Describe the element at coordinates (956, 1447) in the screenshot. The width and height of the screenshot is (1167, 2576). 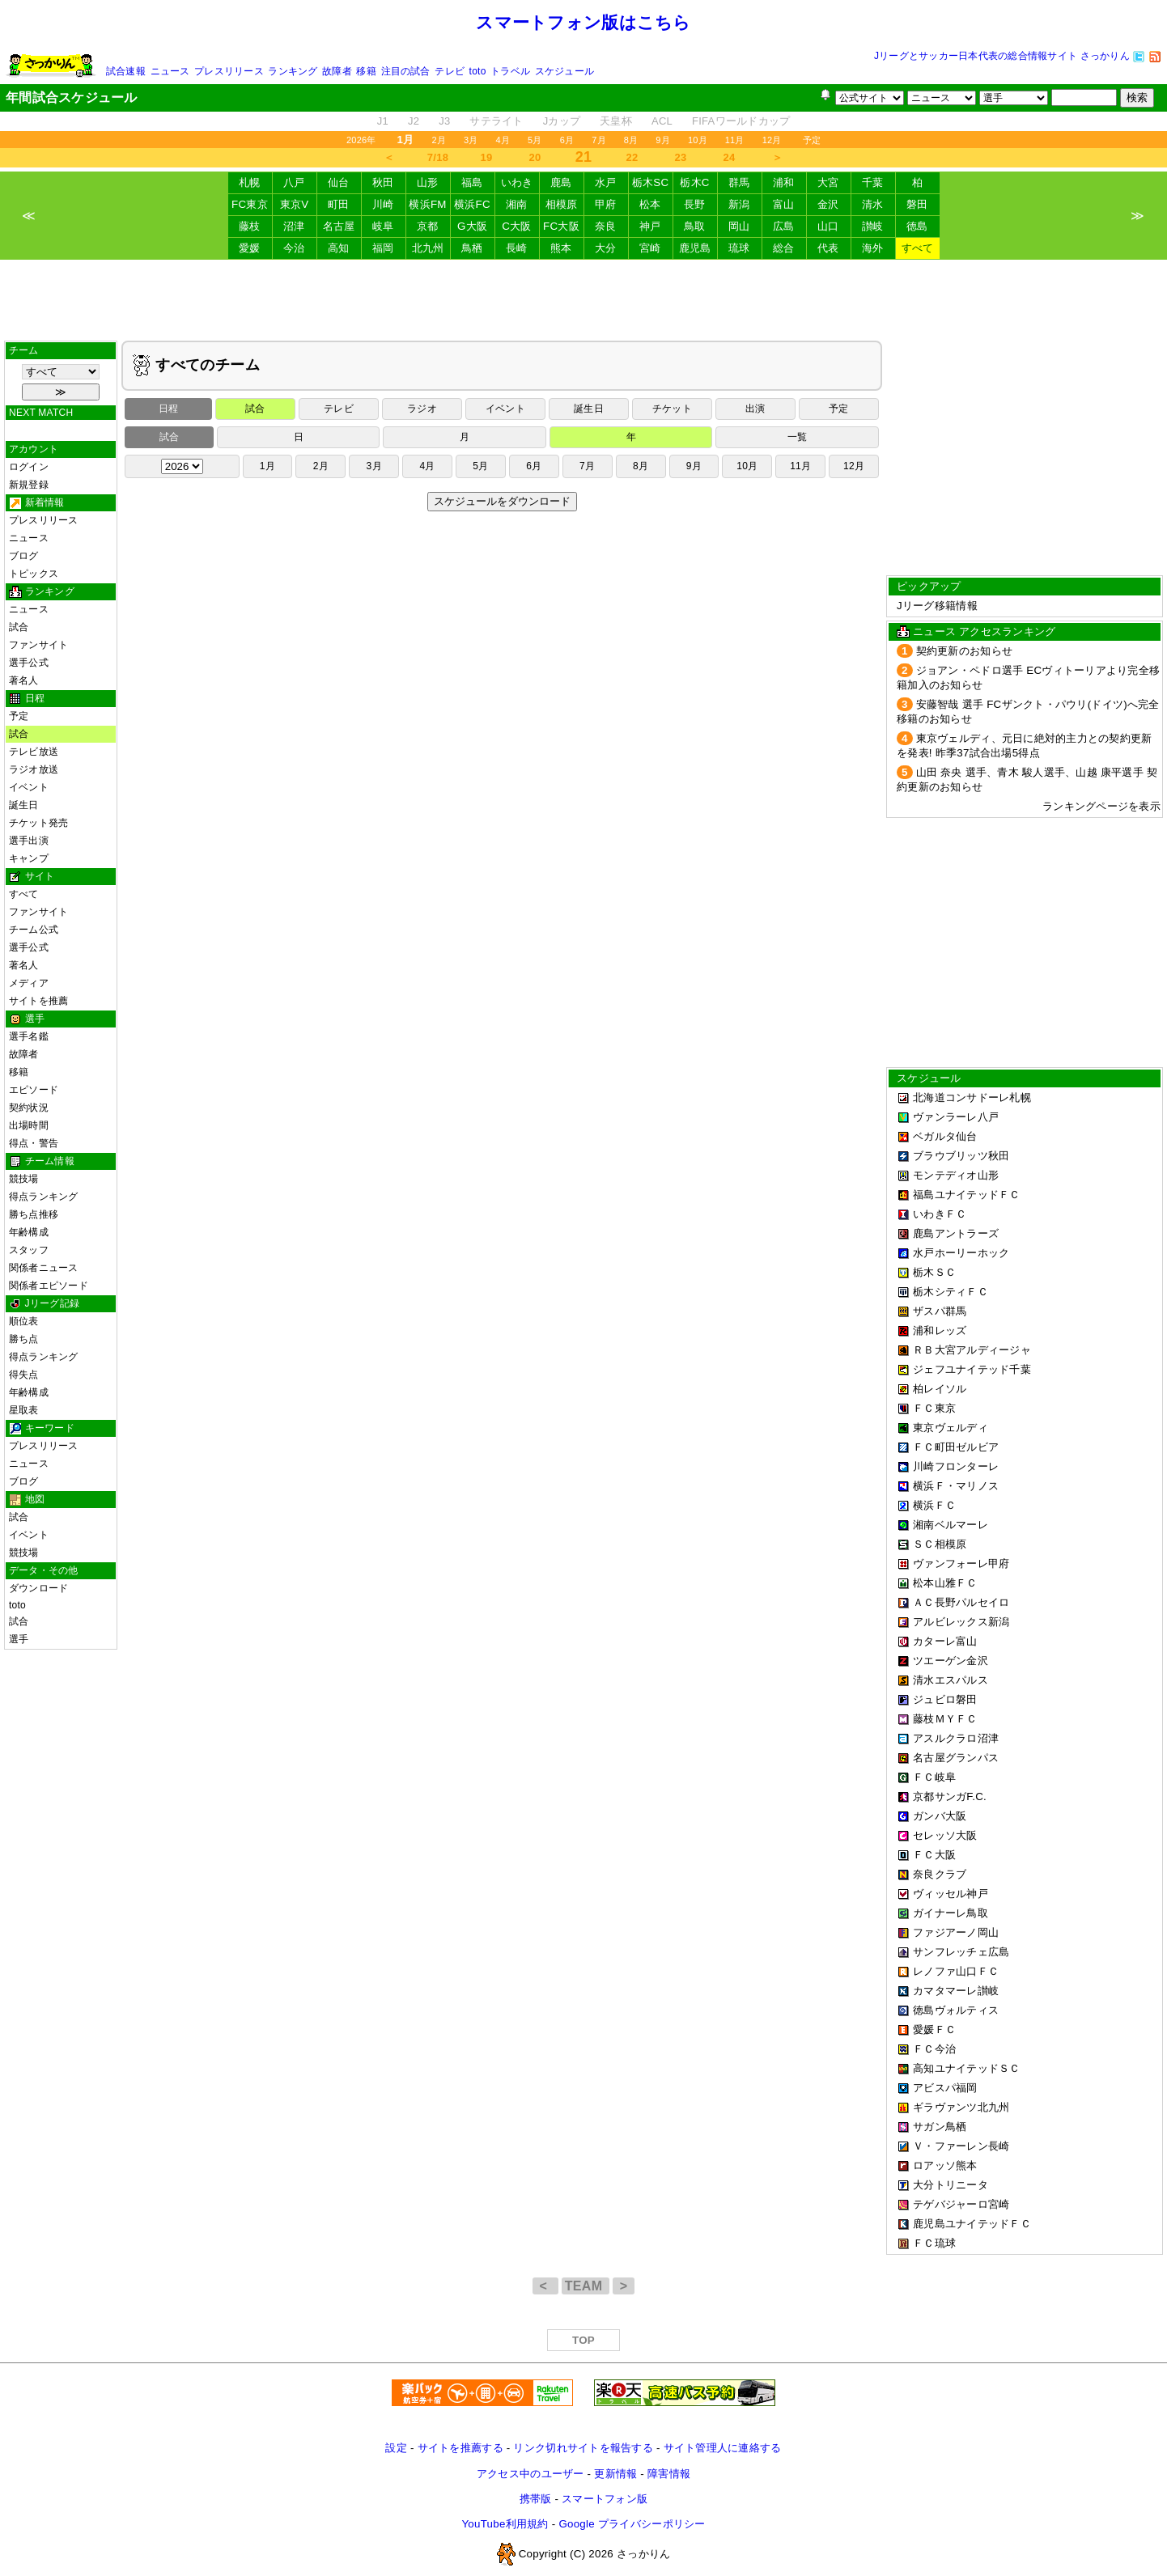
I see `ＦＣ町田ゼルビア` at that location.